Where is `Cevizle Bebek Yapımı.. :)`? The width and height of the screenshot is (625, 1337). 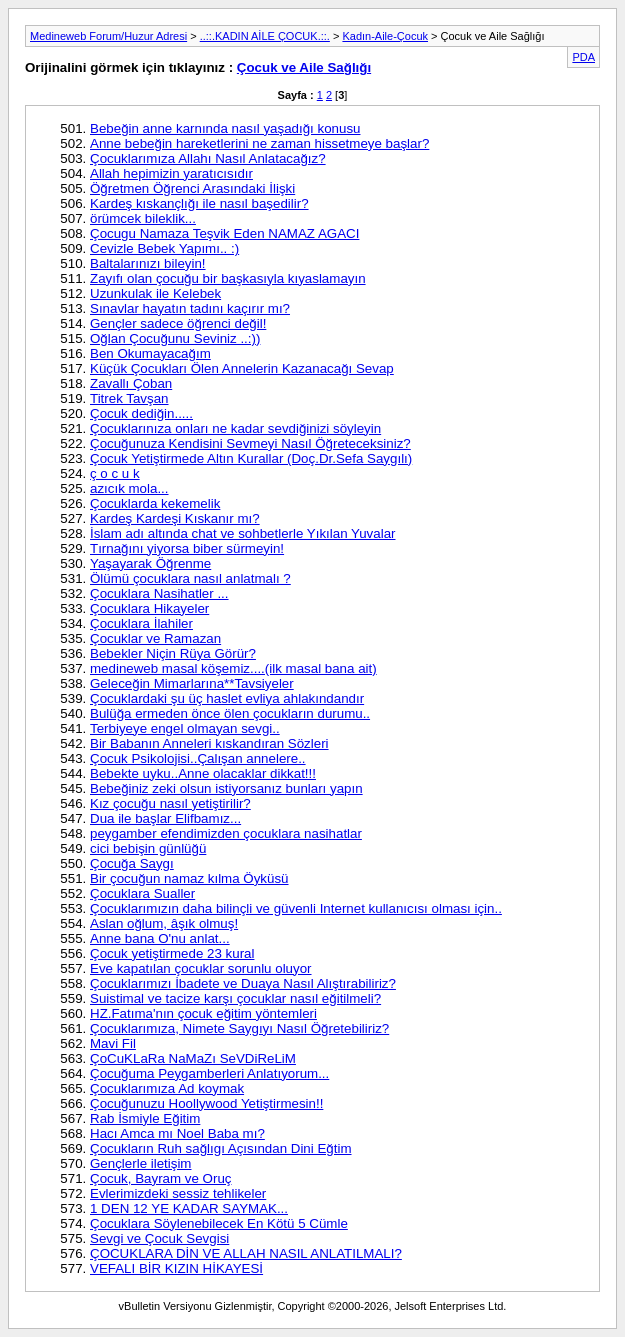
Cevizle Bebek Yapımı.. :) is located at coordinates (164, 248).